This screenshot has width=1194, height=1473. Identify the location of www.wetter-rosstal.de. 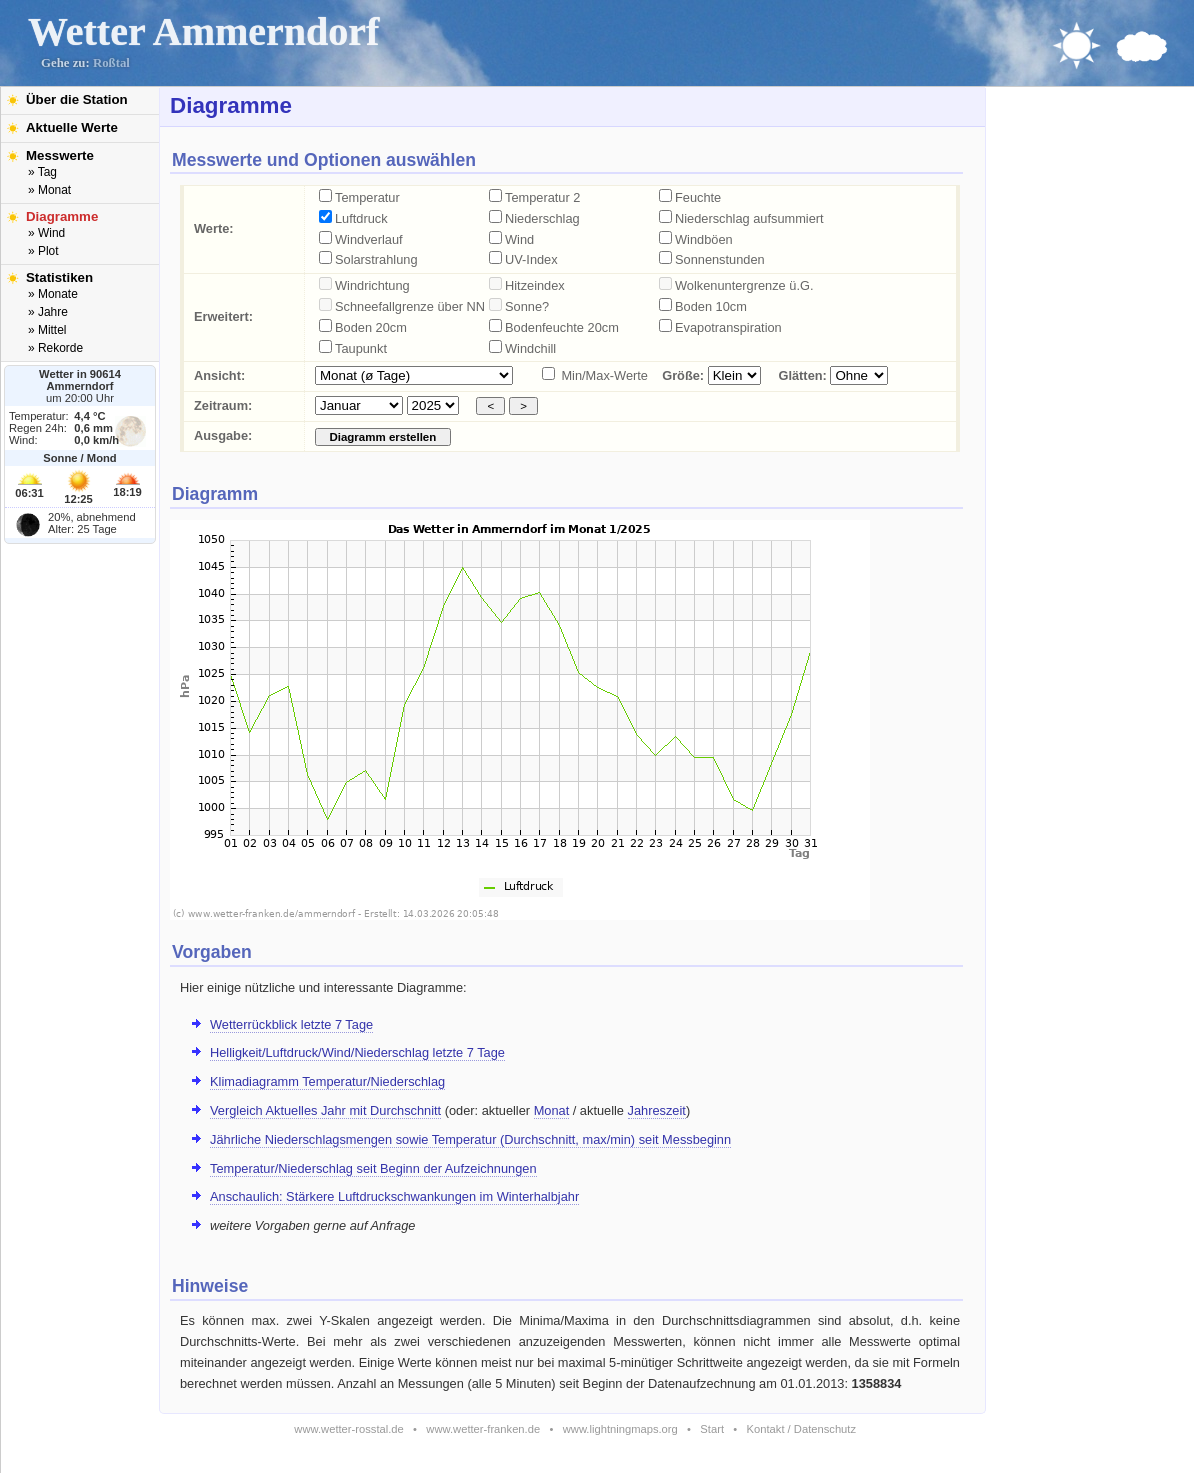
(348, 1429).